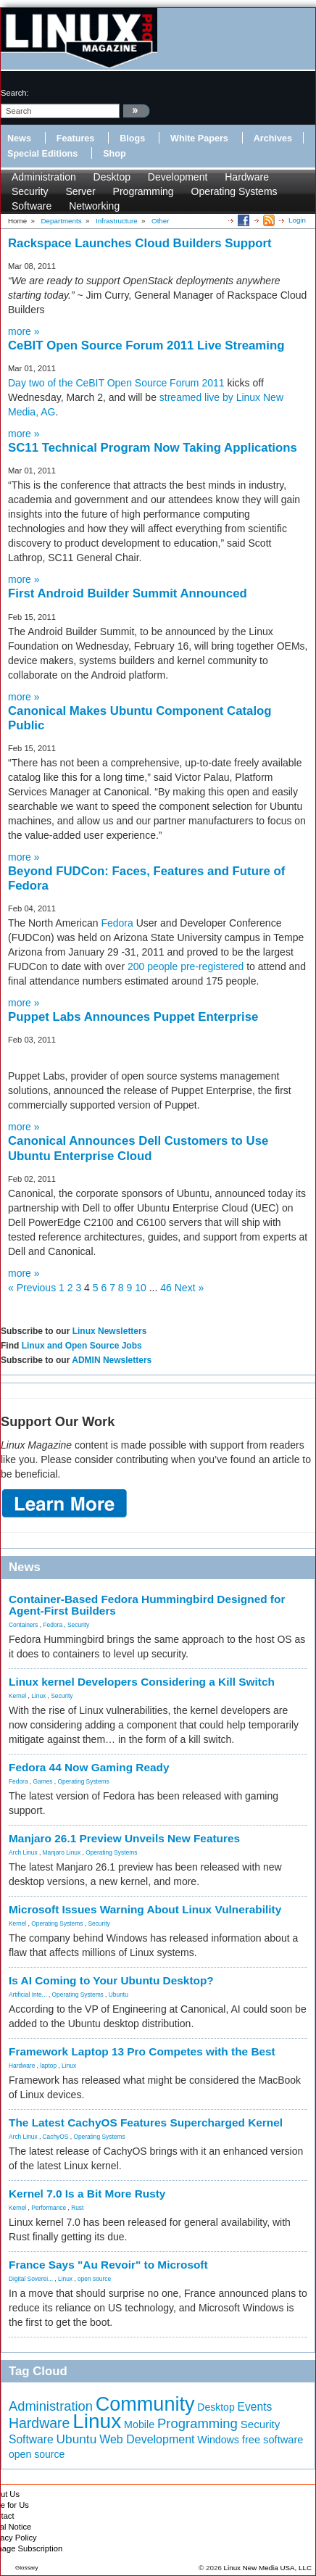 The height and width of the screenshot is (2576, 316). I want to click on Special Editions, so click(42, 154).